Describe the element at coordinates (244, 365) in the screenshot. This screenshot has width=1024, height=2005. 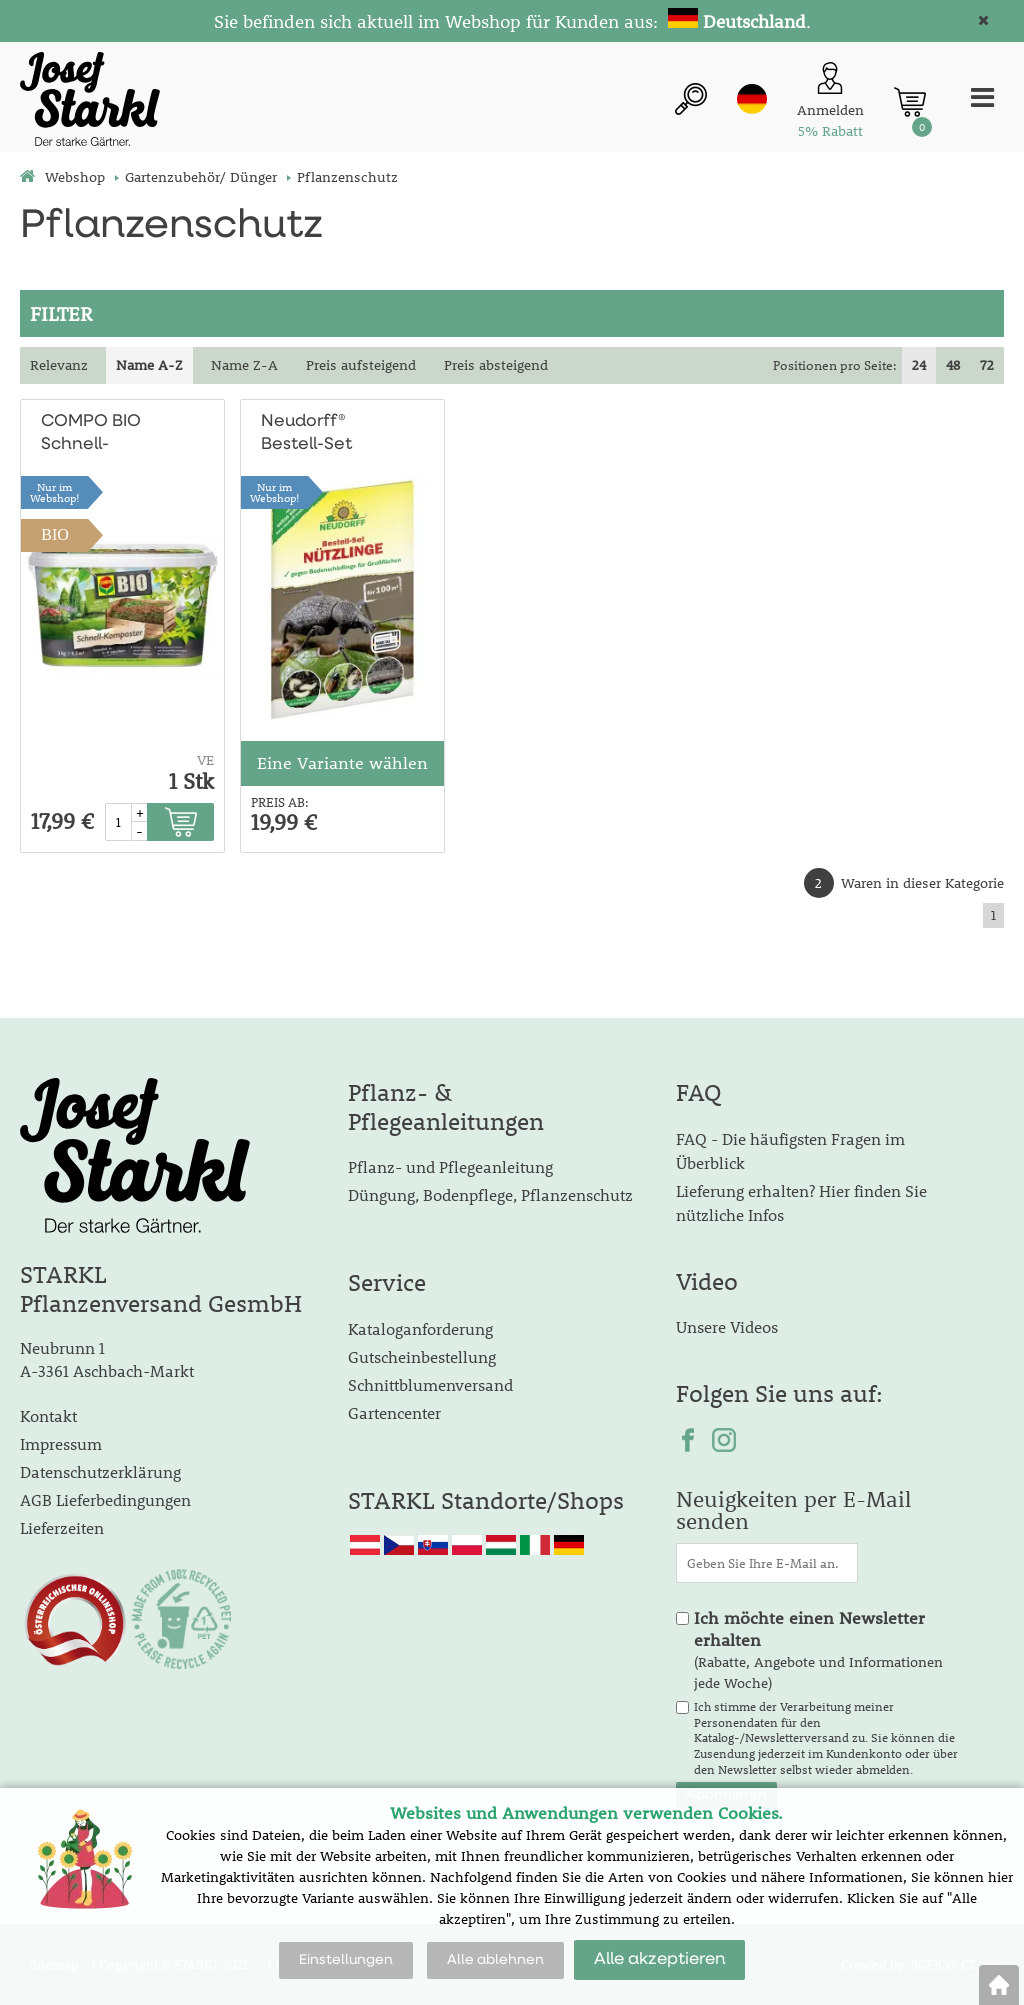
I see `Name Z-A` at that location.